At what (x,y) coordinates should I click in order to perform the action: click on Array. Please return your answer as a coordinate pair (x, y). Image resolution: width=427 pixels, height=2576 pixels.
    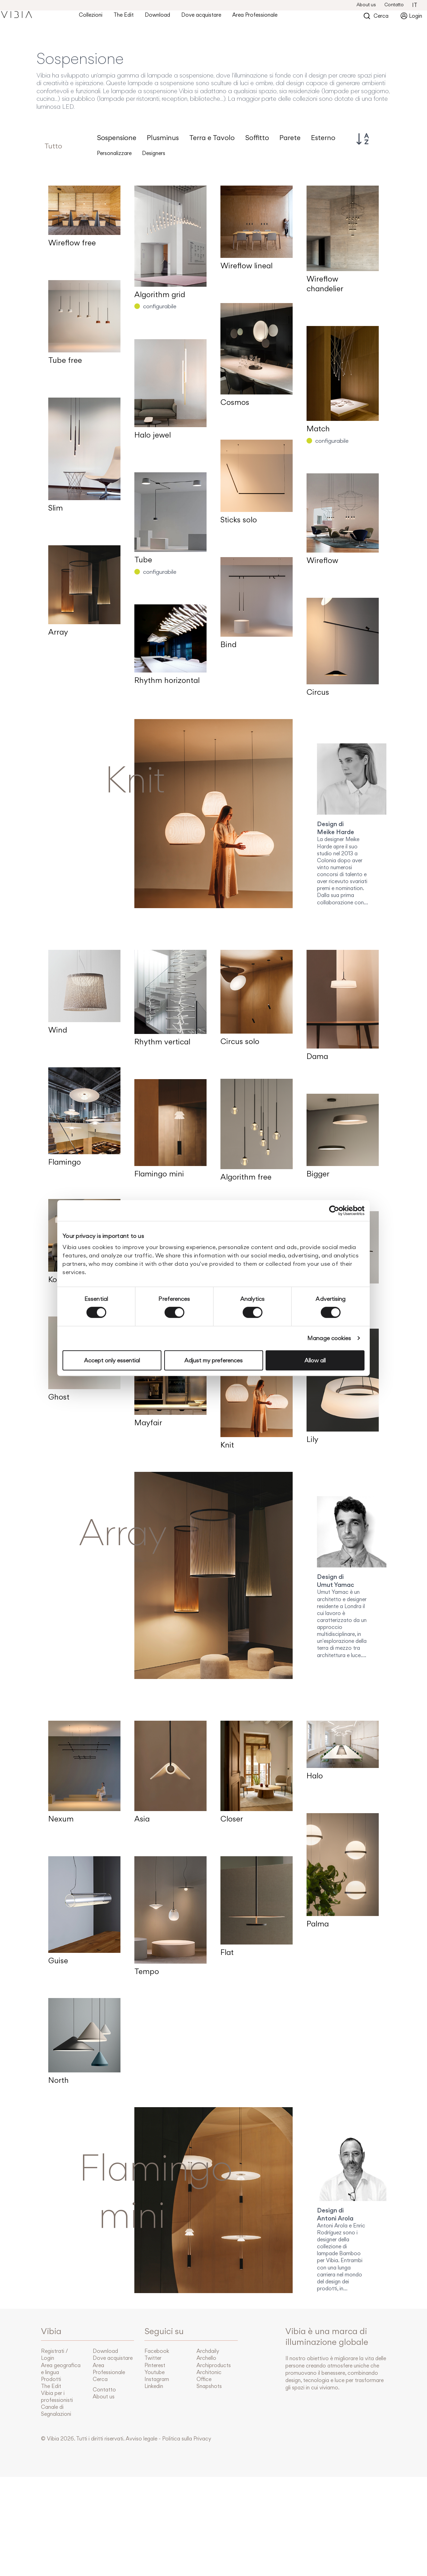
    Looking at the image, I should click on (58, 631).